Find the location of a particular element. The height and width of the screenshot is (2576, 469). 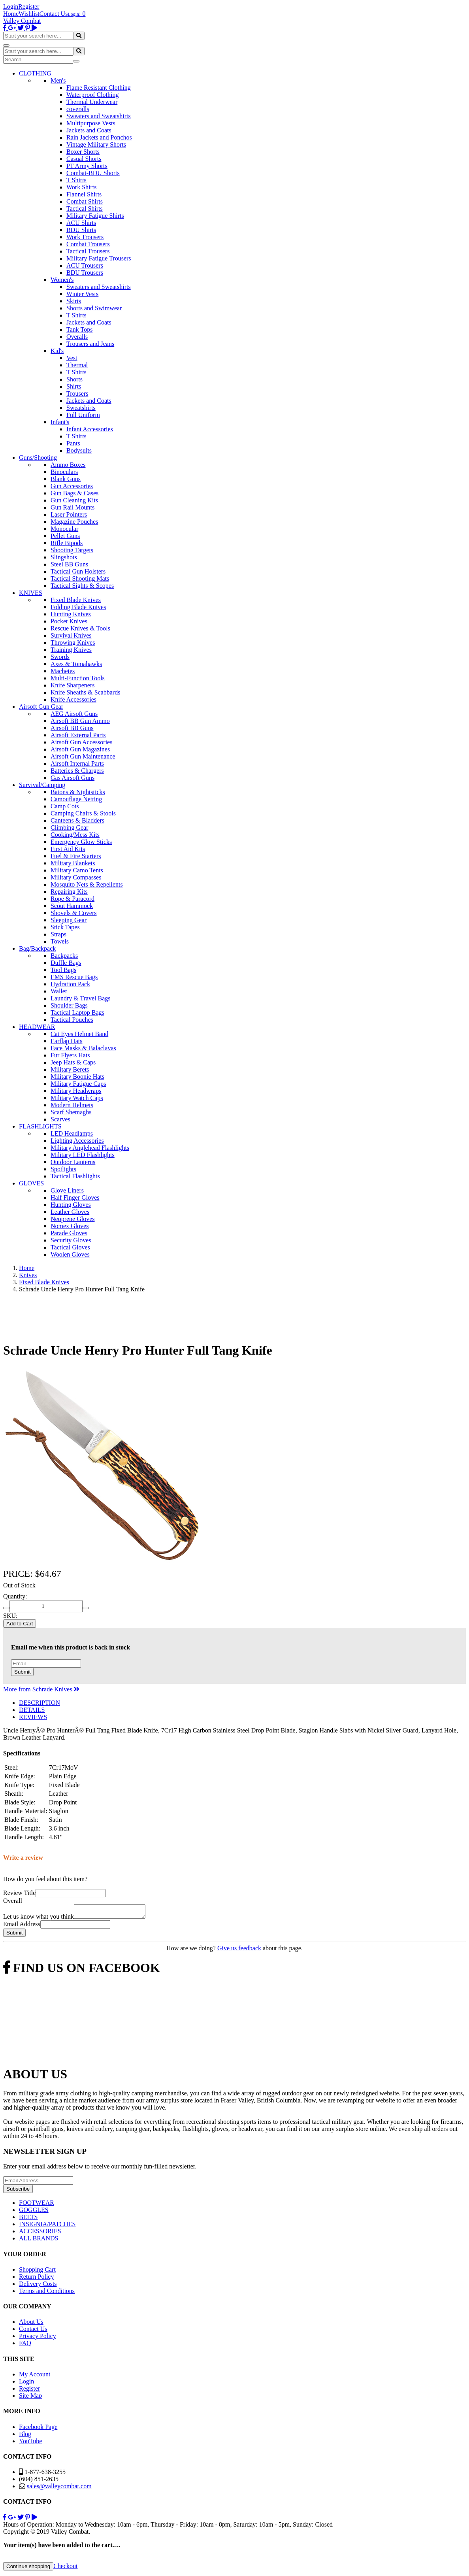

Camping Chairs & Stools is located at coordinates (83, 813).